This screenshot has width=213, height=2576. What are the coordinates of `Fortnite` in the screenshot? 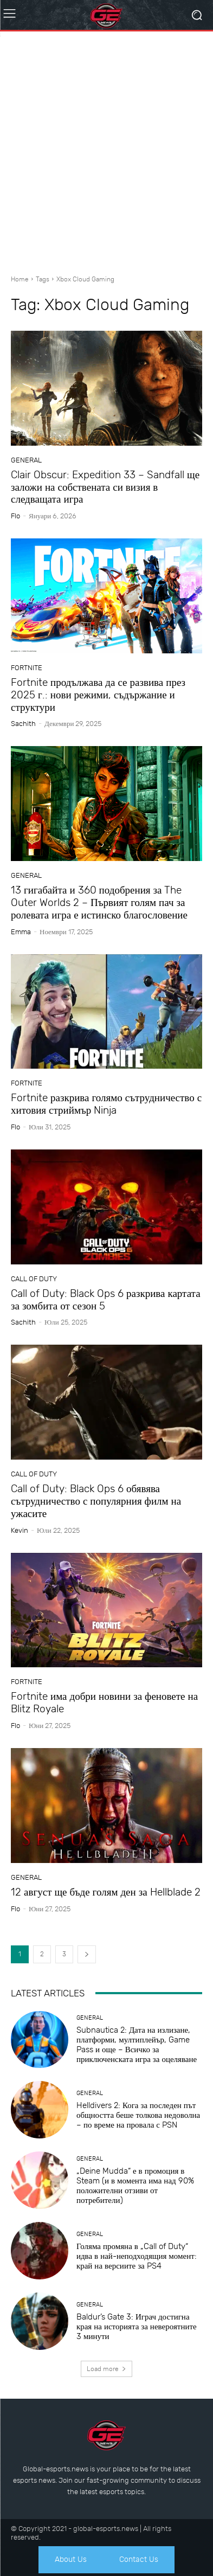 It's located at (26, 667).